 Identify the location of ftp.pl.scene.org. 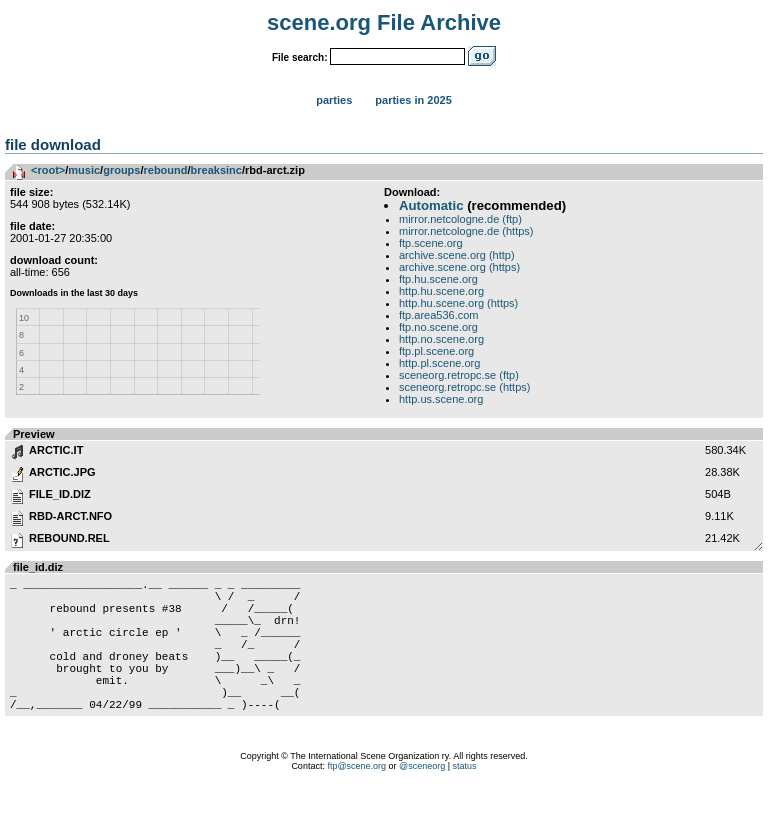
(436, 351).